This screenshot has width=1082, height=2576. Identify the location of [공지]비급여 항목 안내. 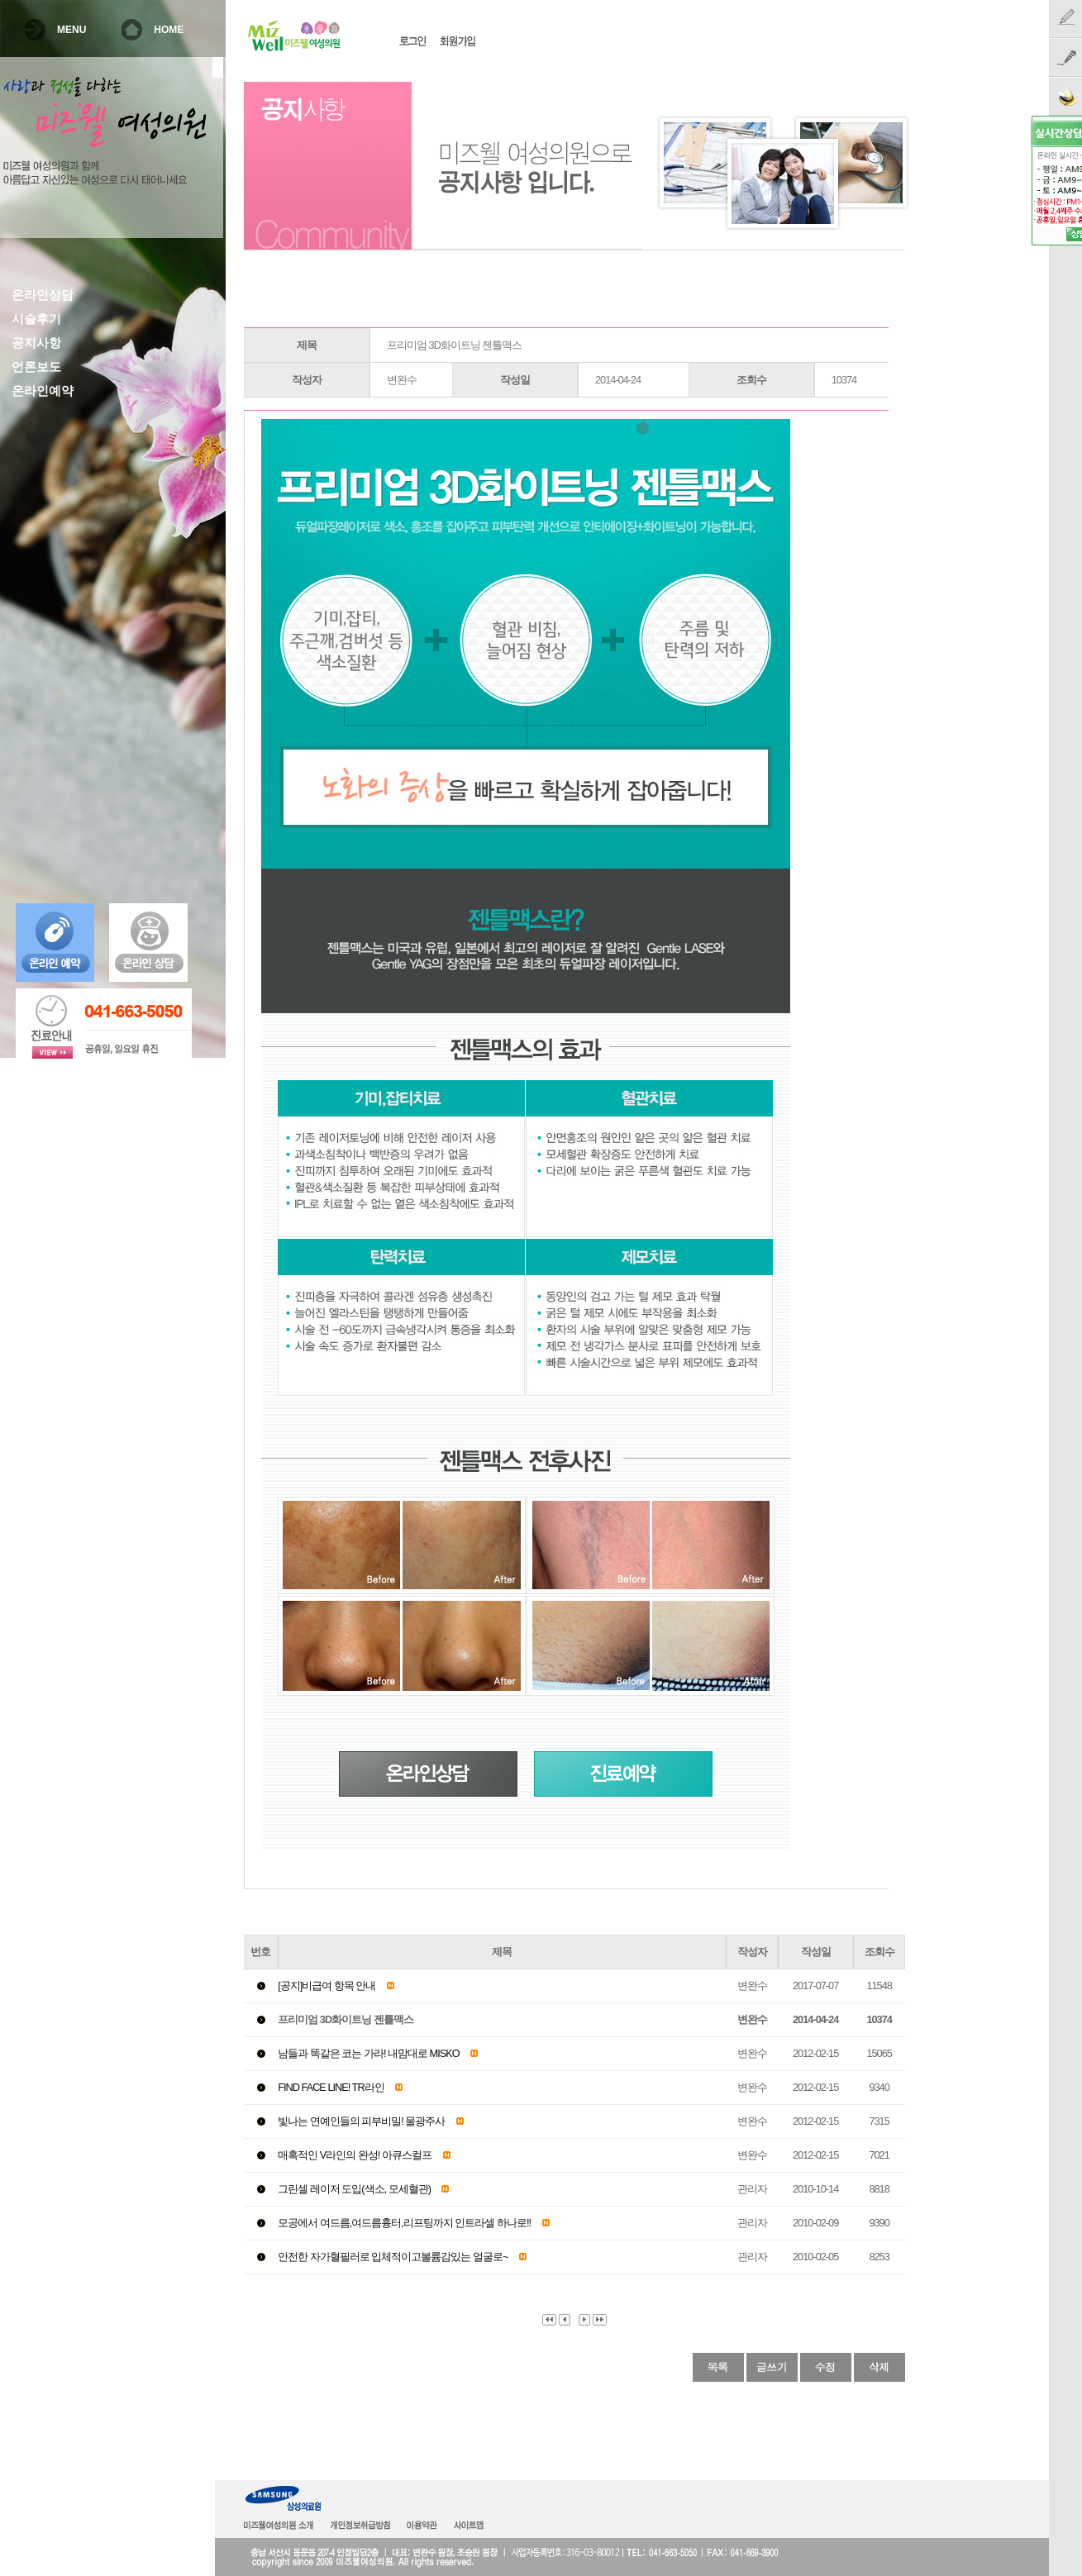
(326, 1985).